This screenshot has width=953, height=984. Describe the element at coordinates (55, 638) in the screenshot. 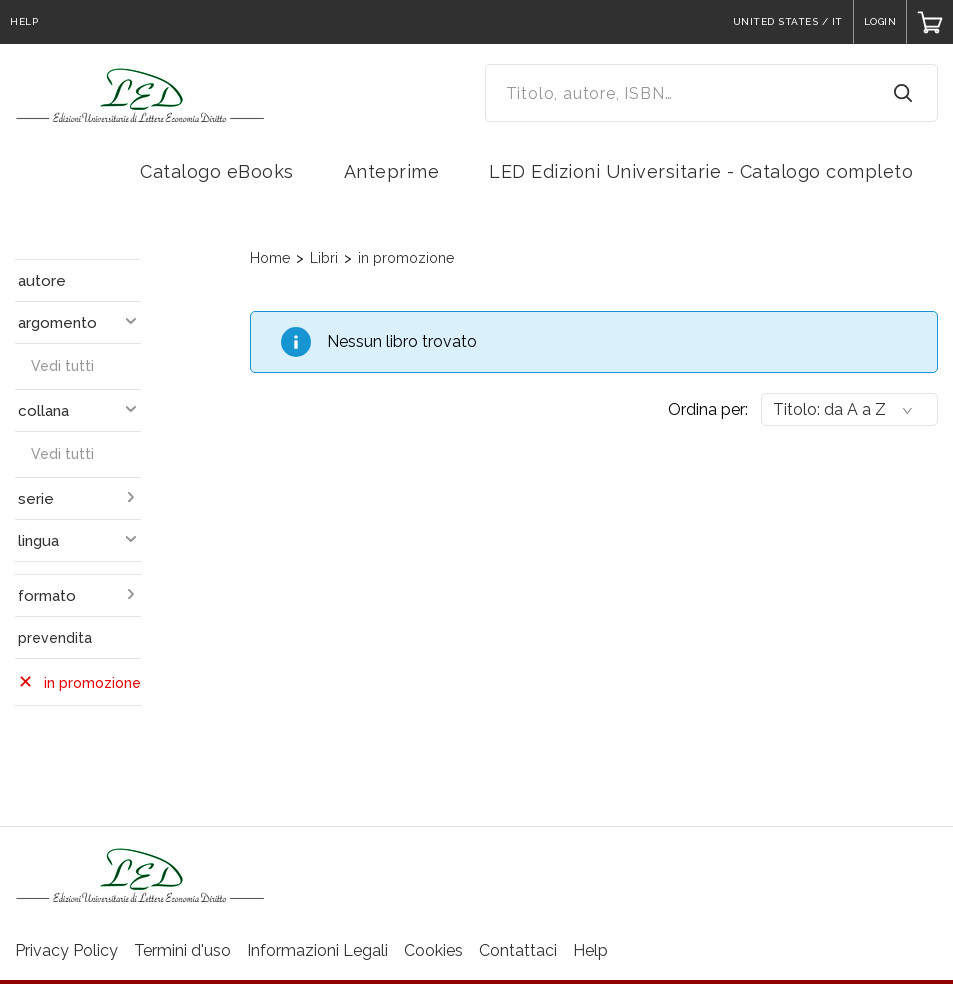

I see `prevendita` at that location.